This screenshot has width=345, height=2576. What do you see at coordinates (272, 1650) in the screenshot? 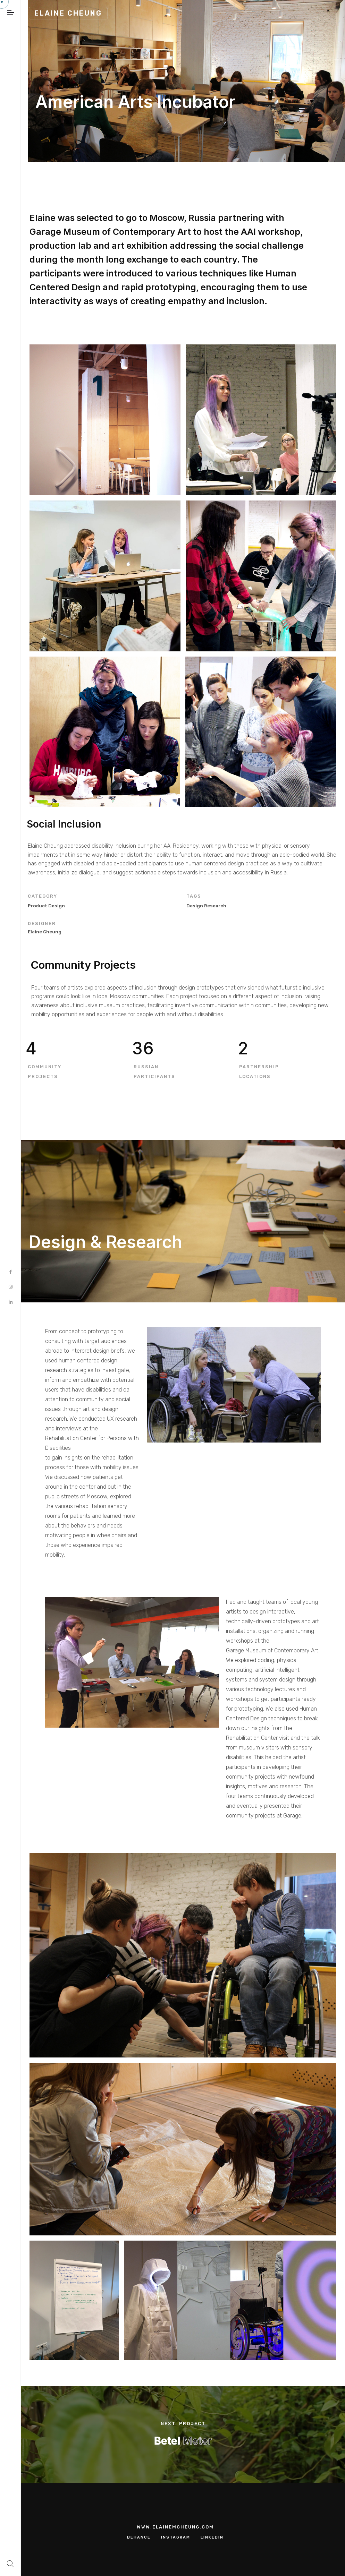
I see `Garage Museum of Contemporary Art` at bounding box center [272, 1650].